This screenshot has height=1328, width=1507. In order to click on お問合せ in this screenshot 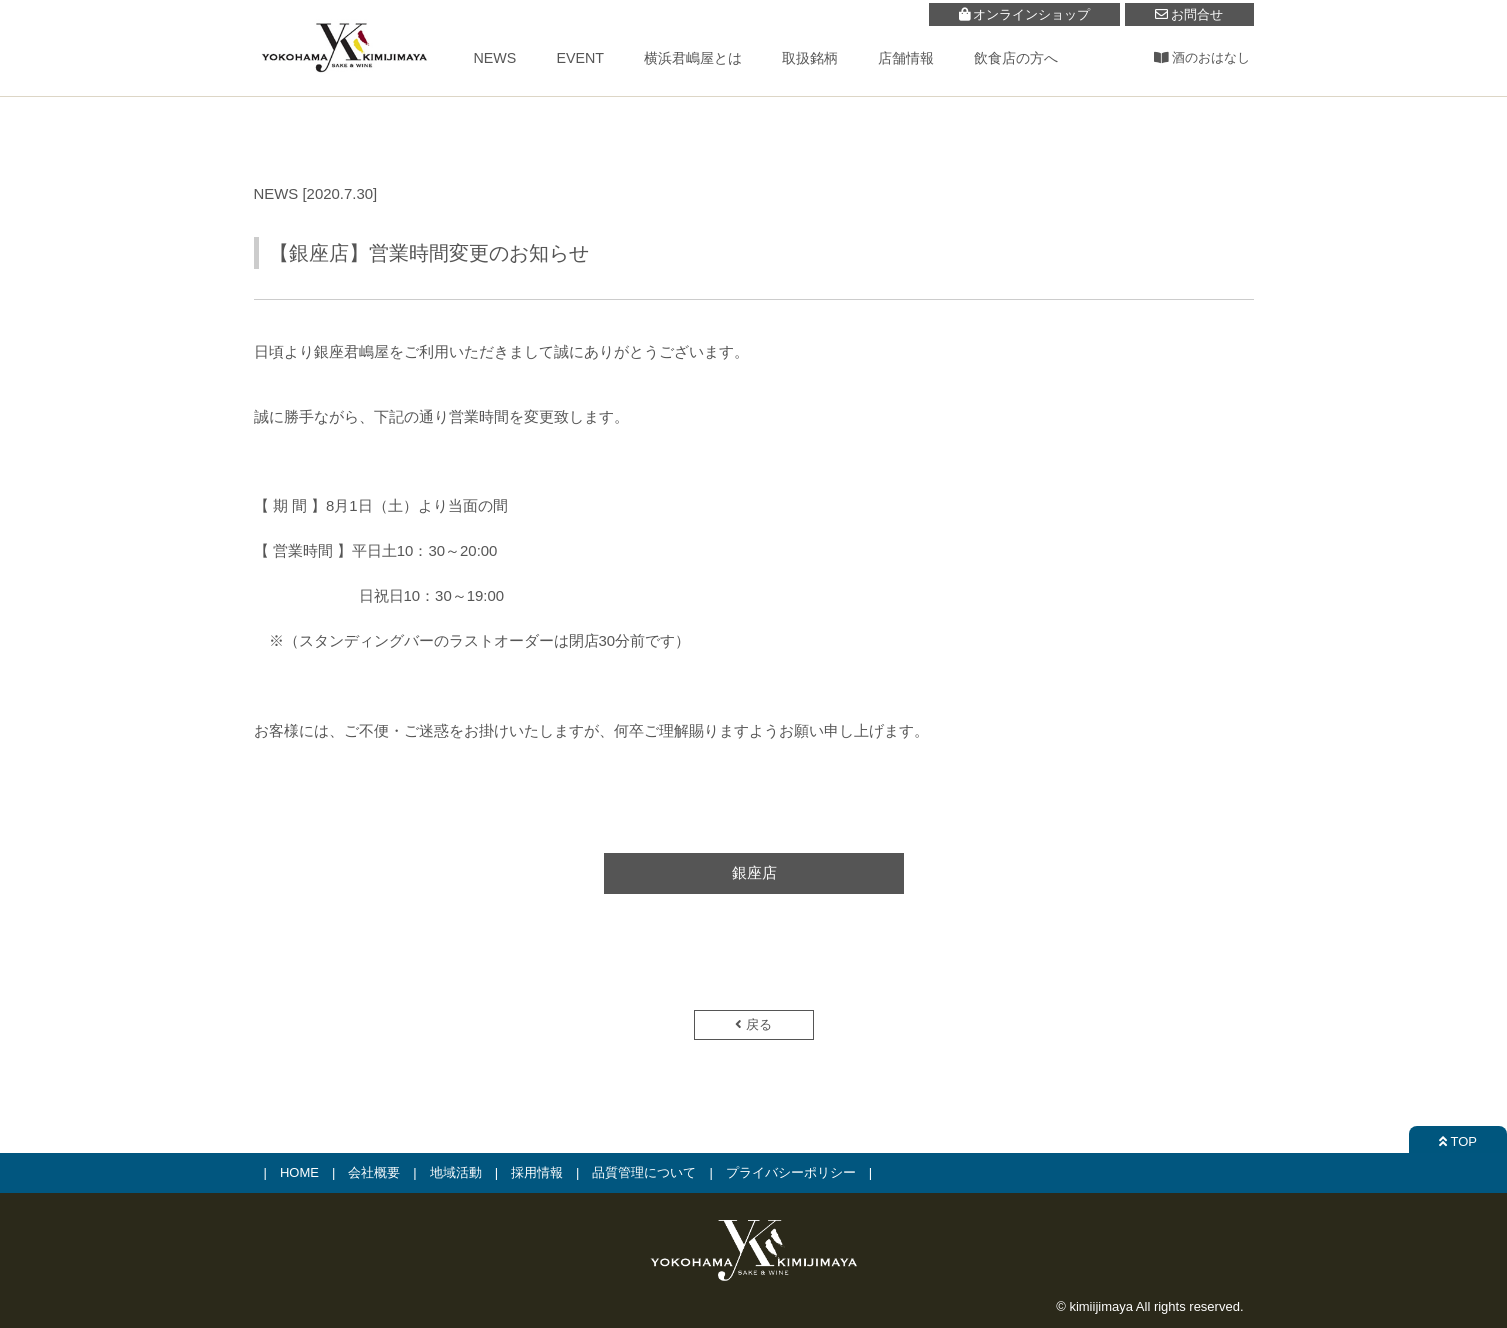, I will do `click(1189, 14)`.